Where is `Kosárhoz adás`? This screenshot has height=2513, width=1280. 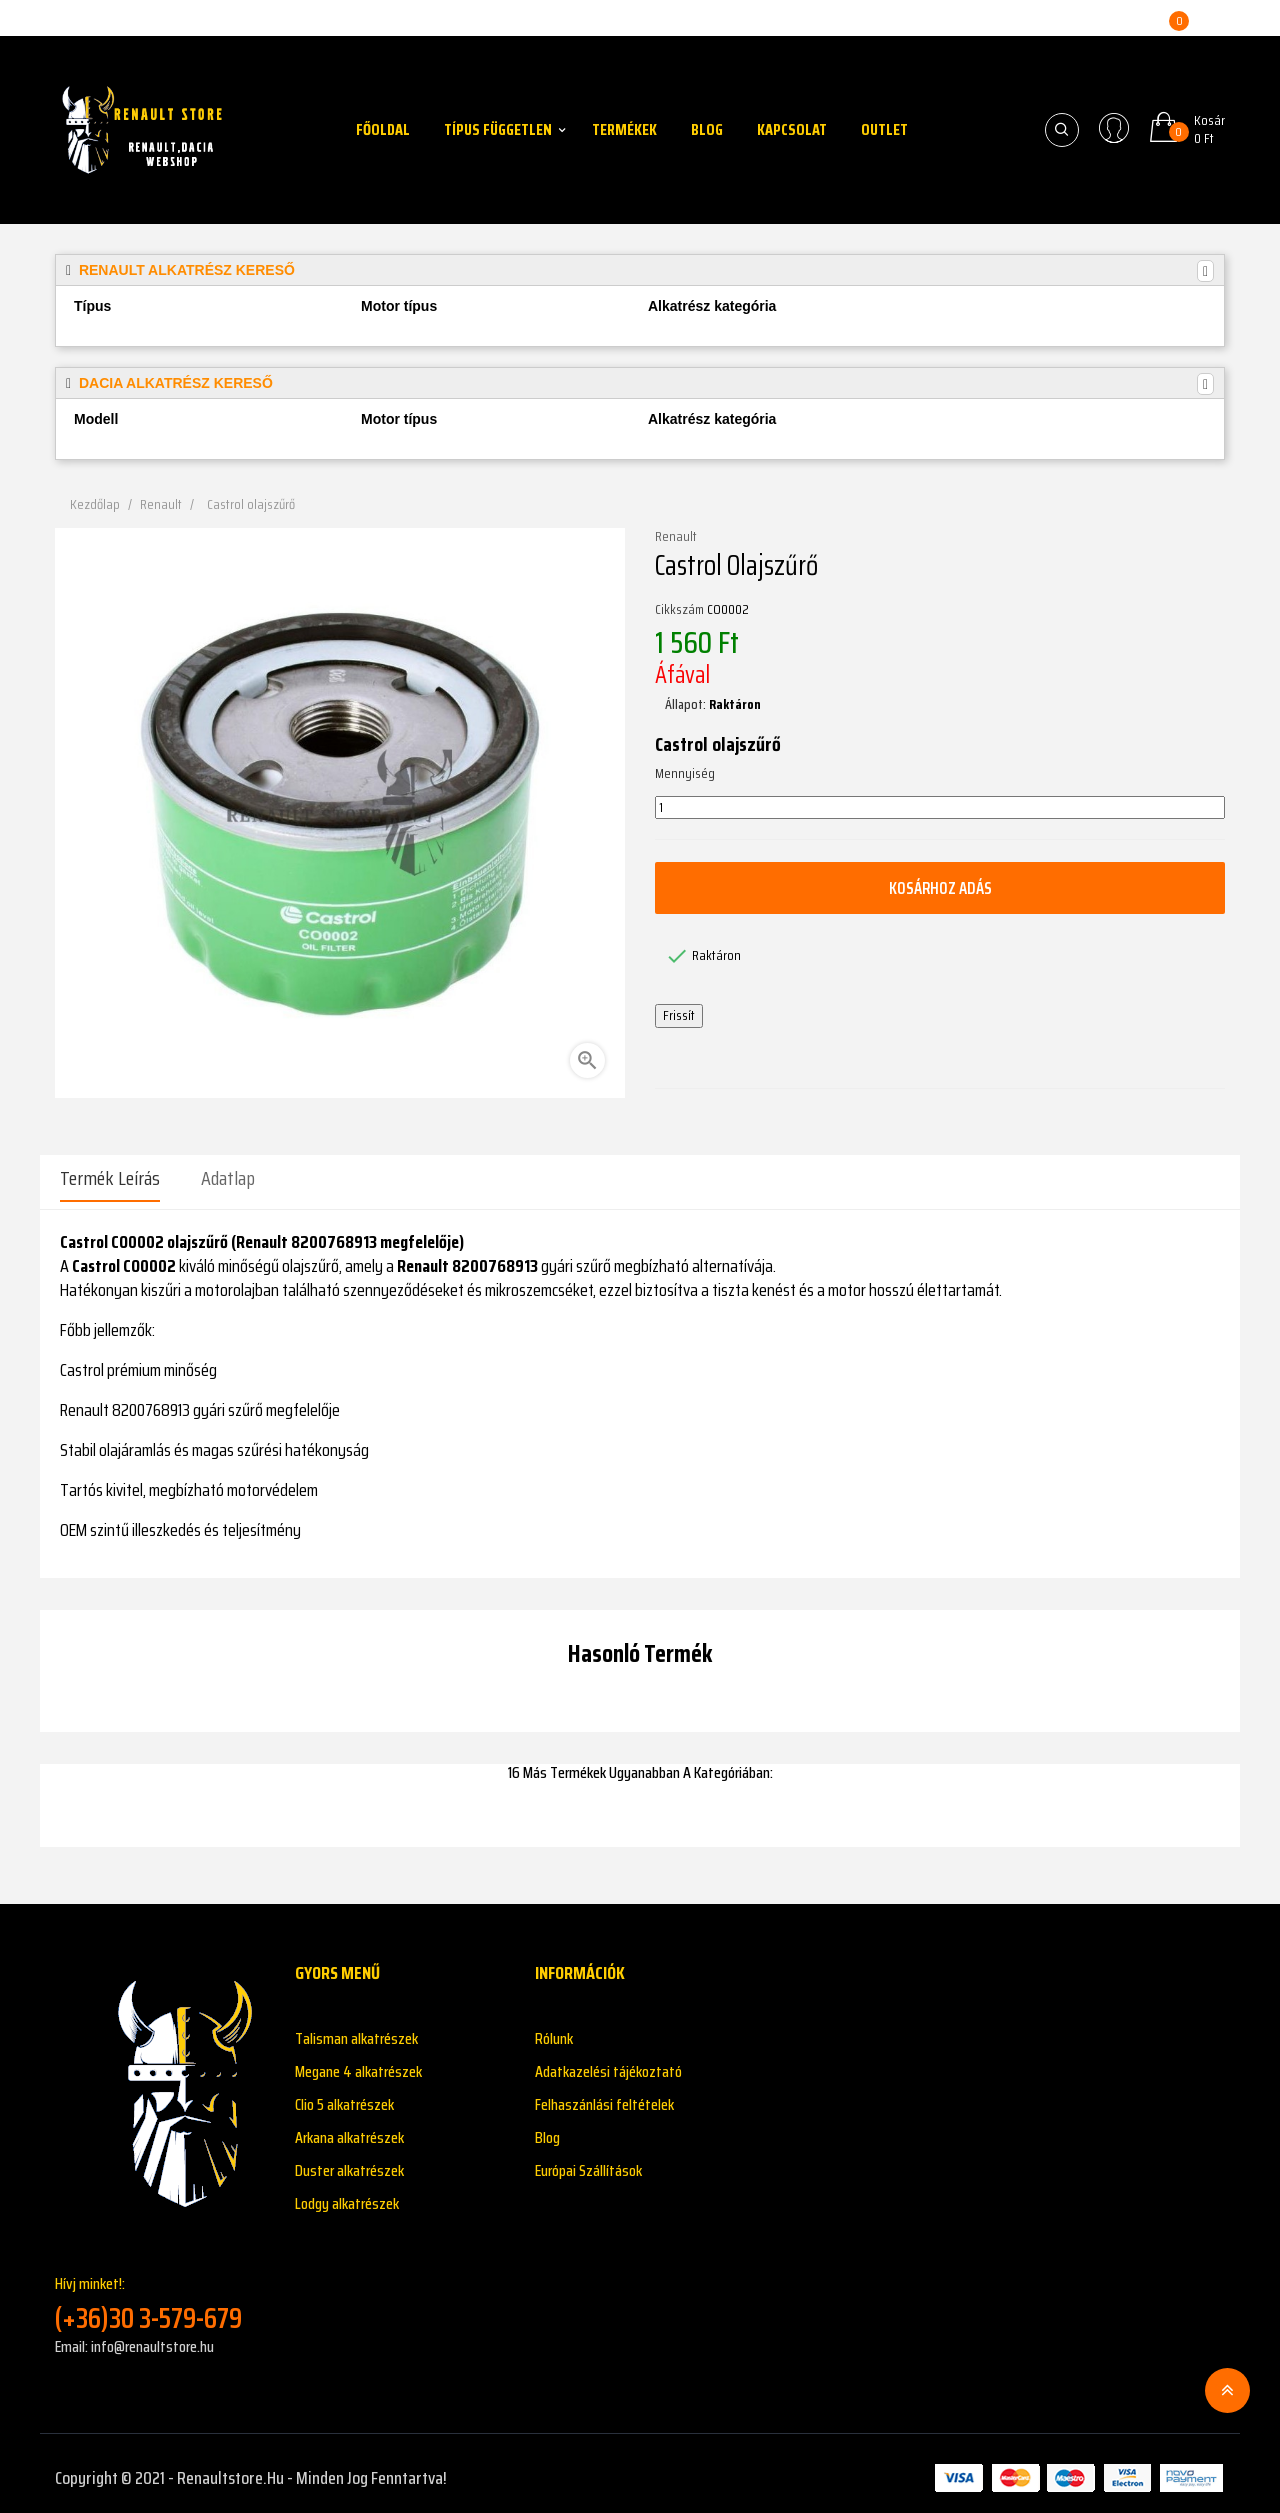 Kosárhoz adás is located at coordinates (940, 888).